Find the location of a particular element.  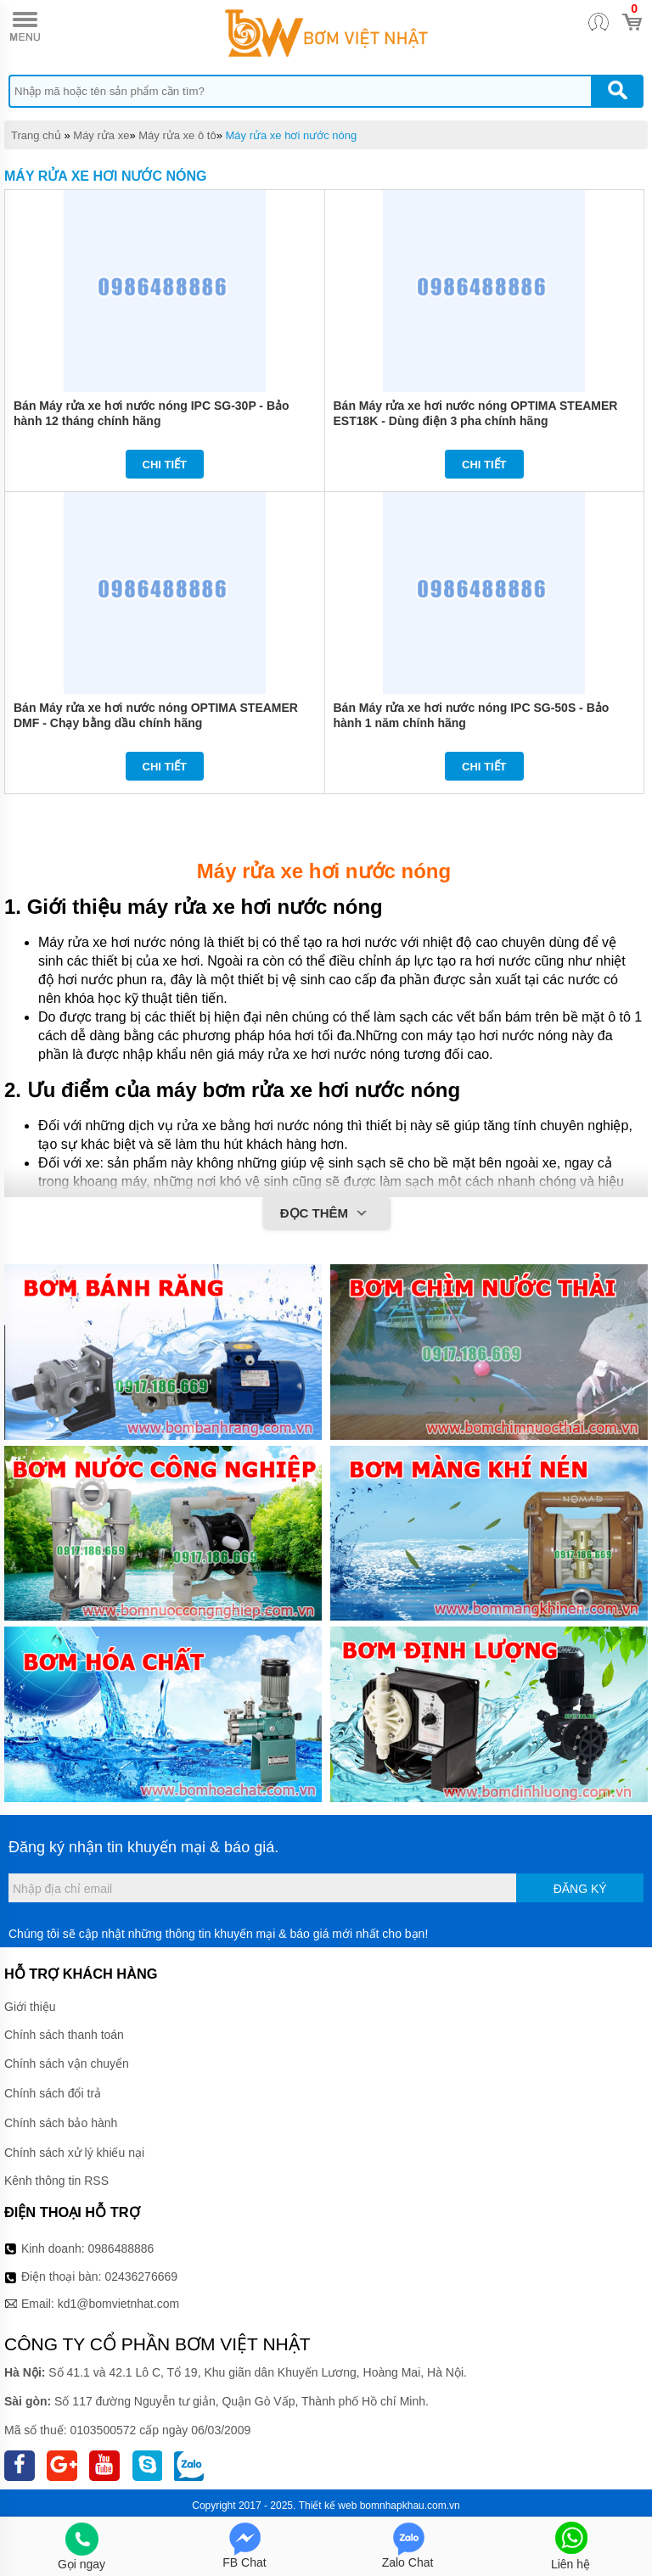

Chi tiết is located at coordinates (165, 464).